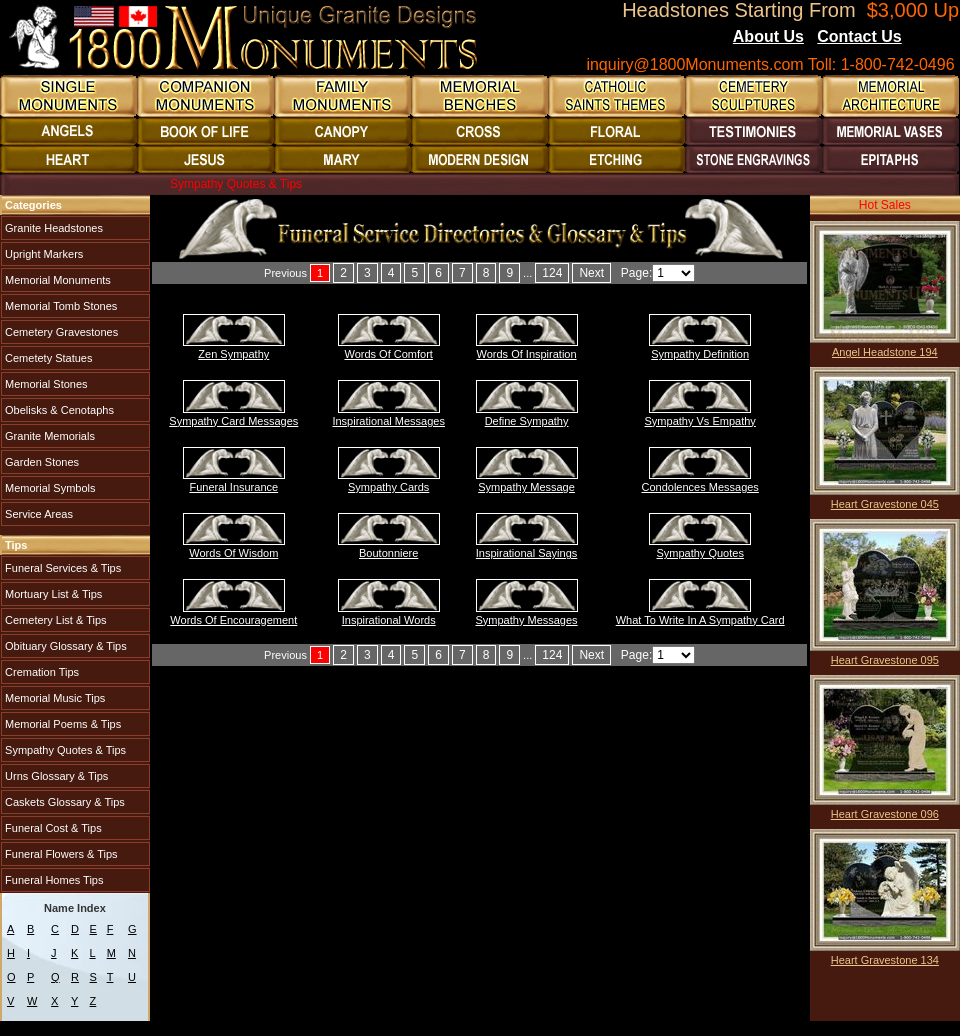 Image resolution: width=960 pixels, height=1036 pixels. Describe the element at coordinates (233, 553) in the screenshot. I see `Words Of Wisdom` at that location.